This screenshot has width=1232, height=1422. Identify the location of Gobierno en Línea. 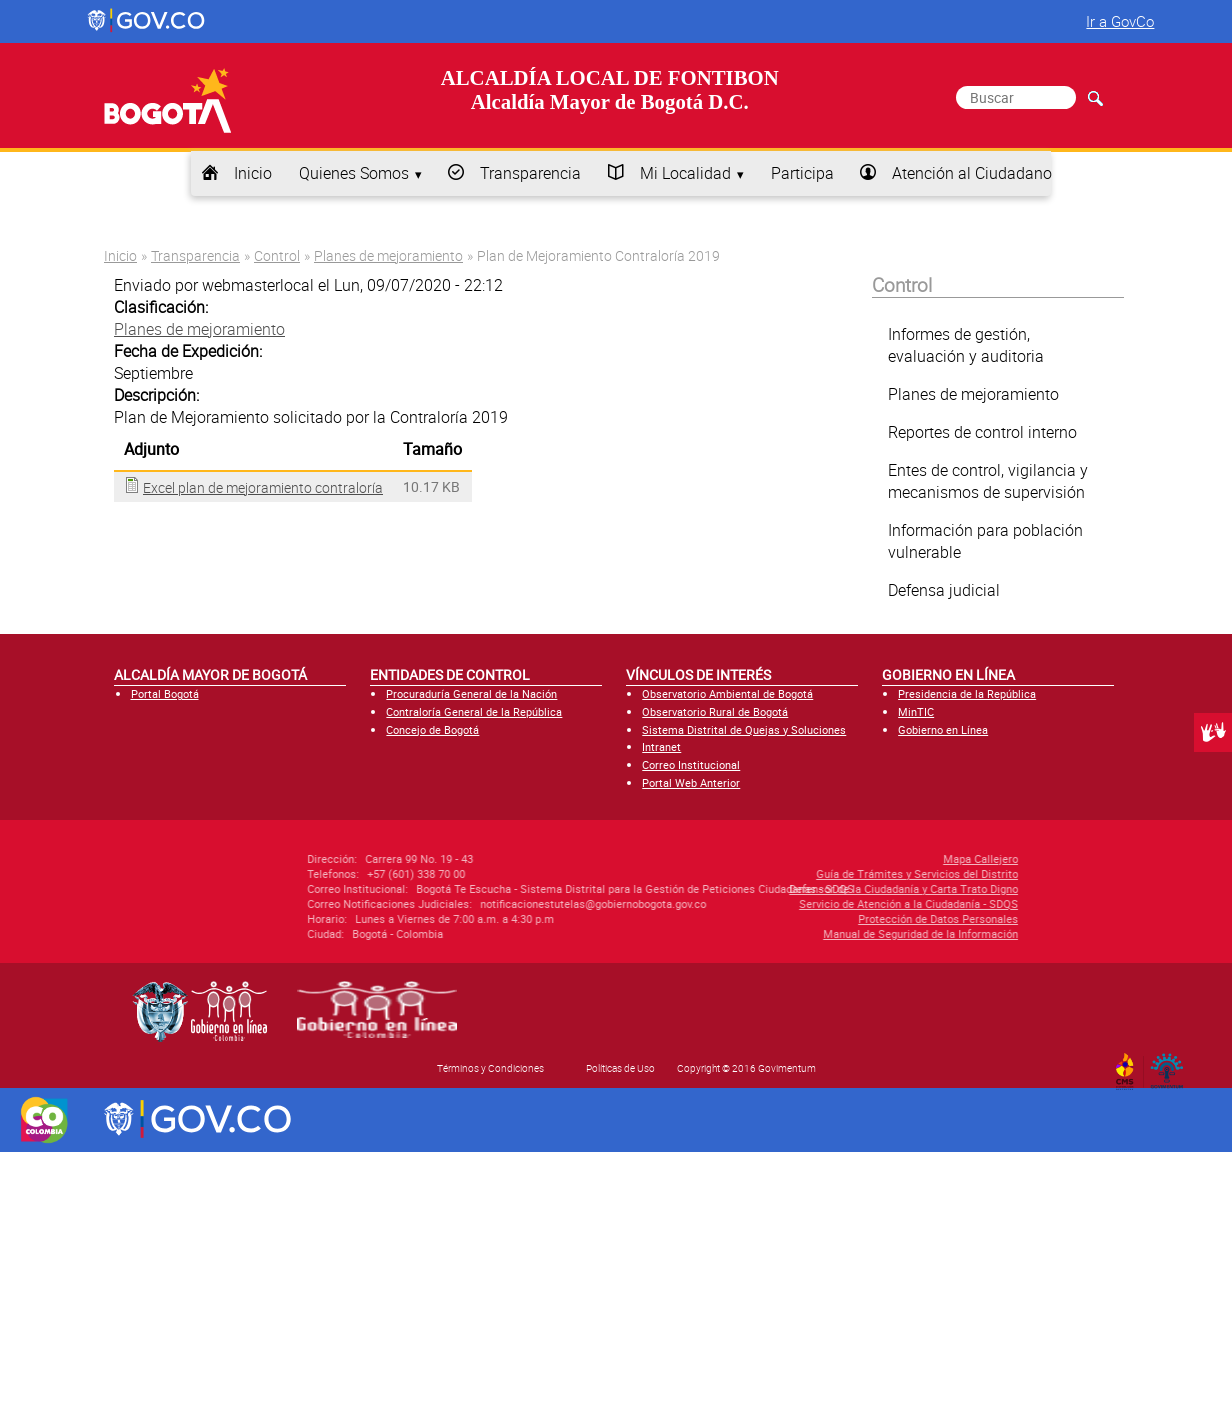
(943, 729).